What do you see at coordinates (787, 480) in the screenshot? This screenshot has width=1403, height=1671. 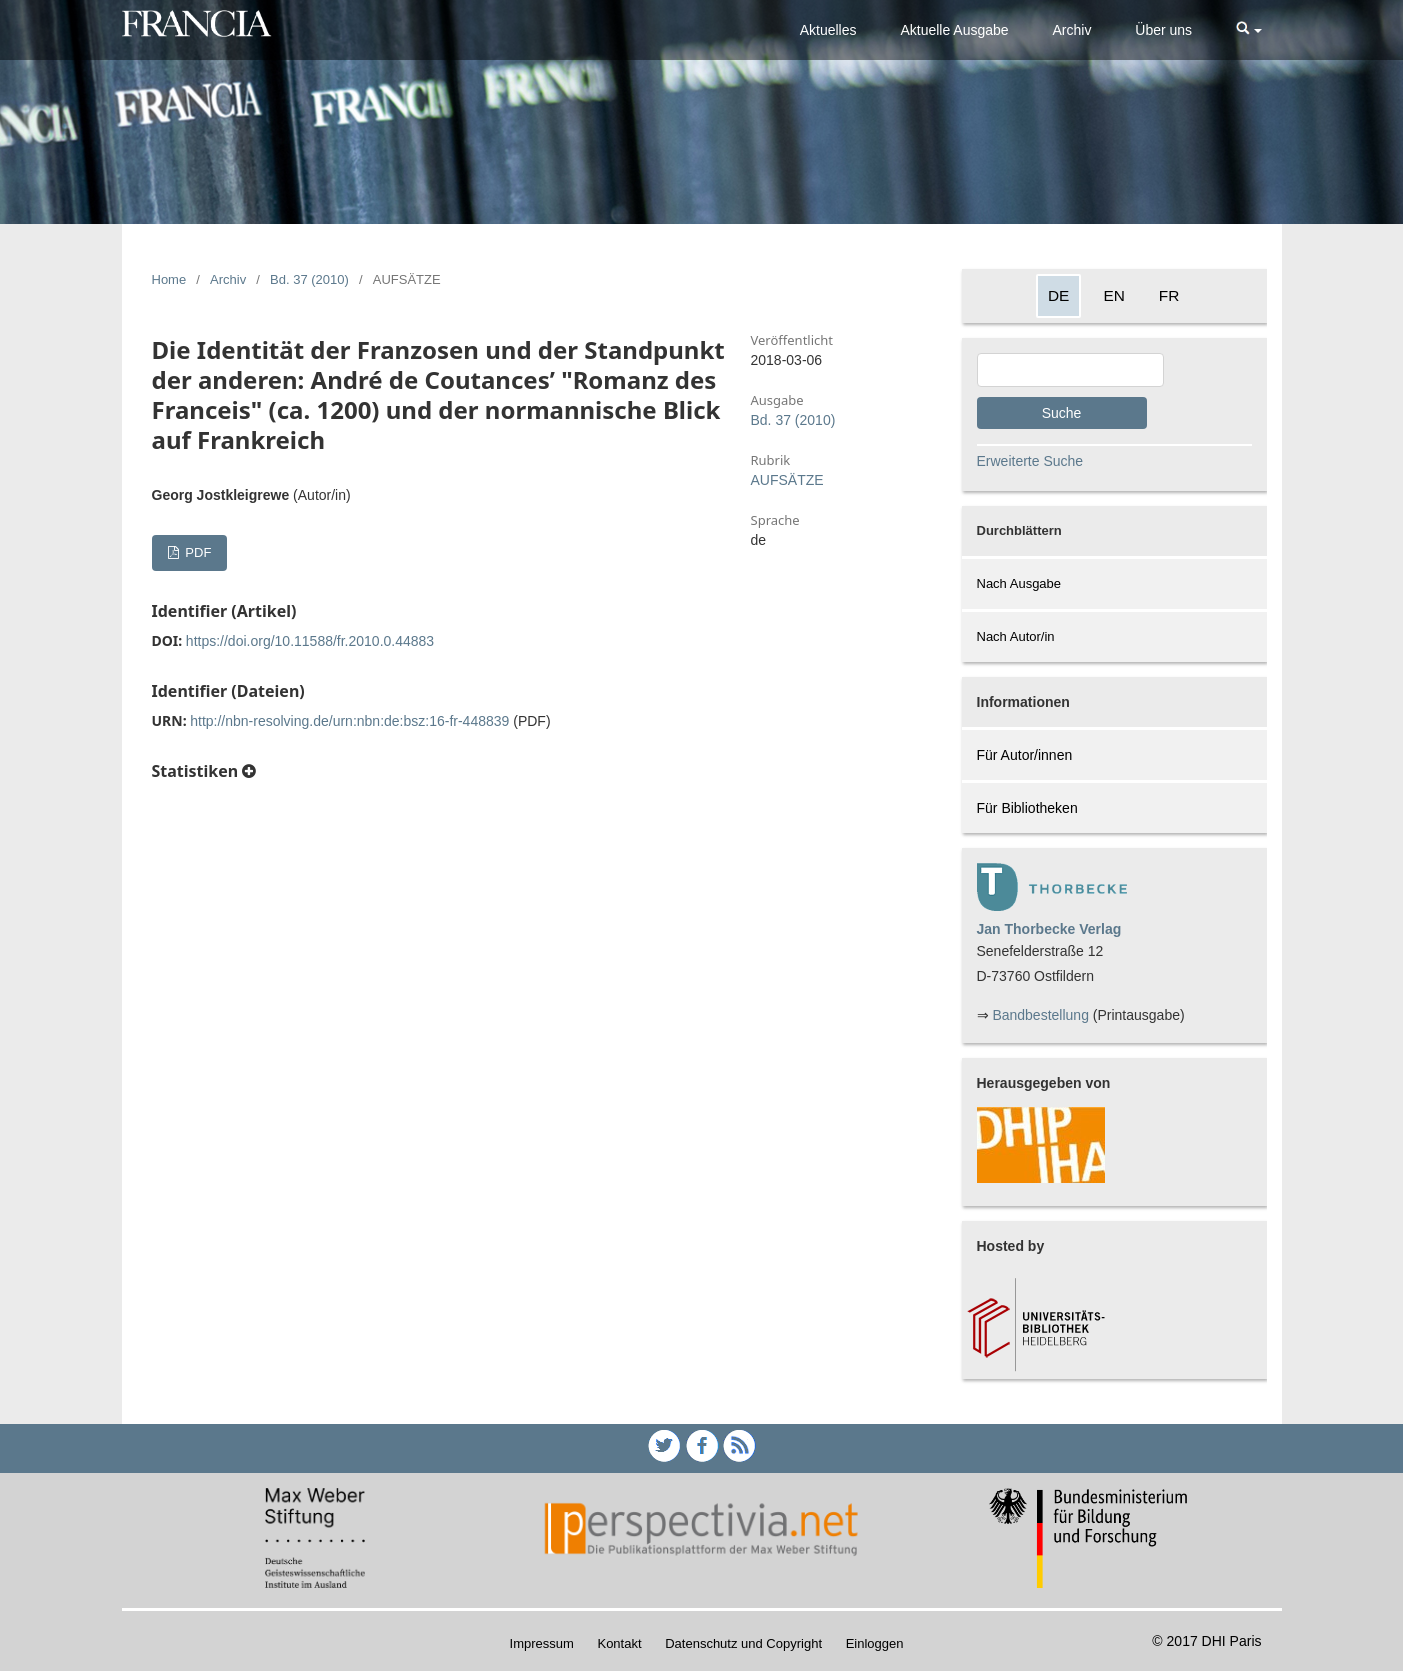 I see `AUFSÄTZE` at bounding box center [787, 480].